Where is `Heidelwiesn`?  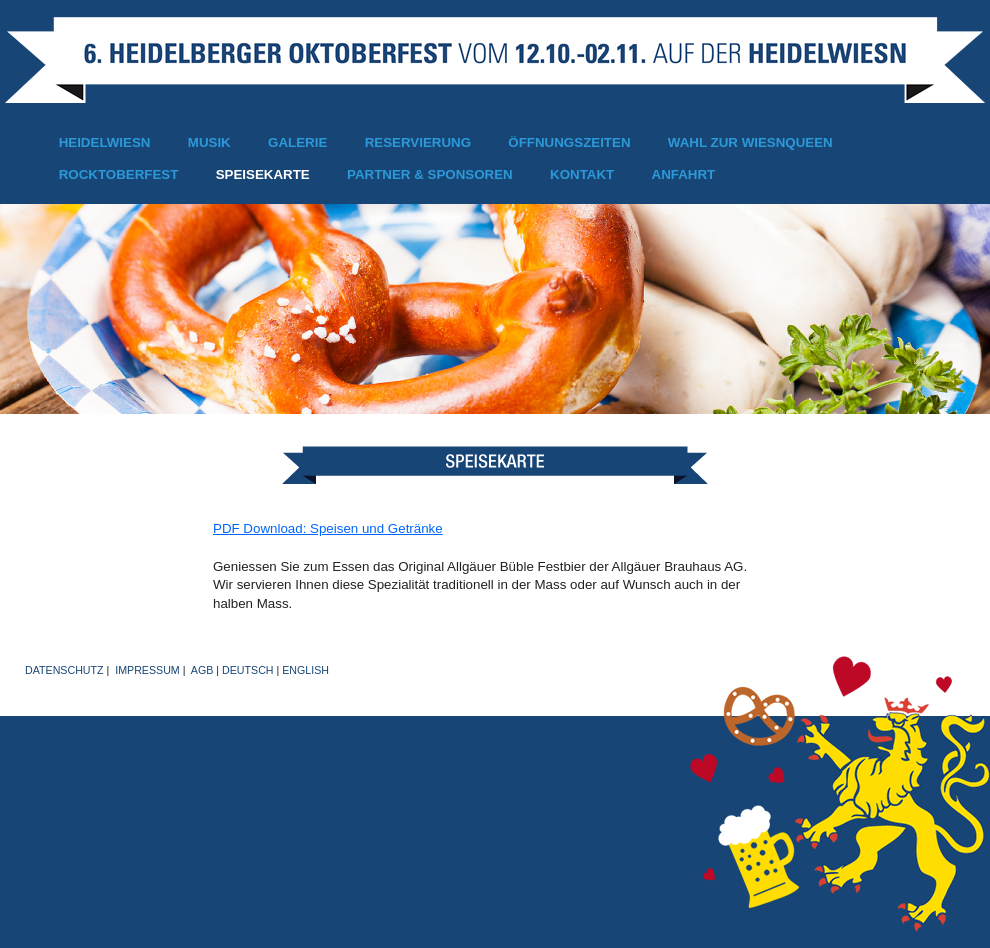
Heidelwiesn is located at coordinates (105, 142).